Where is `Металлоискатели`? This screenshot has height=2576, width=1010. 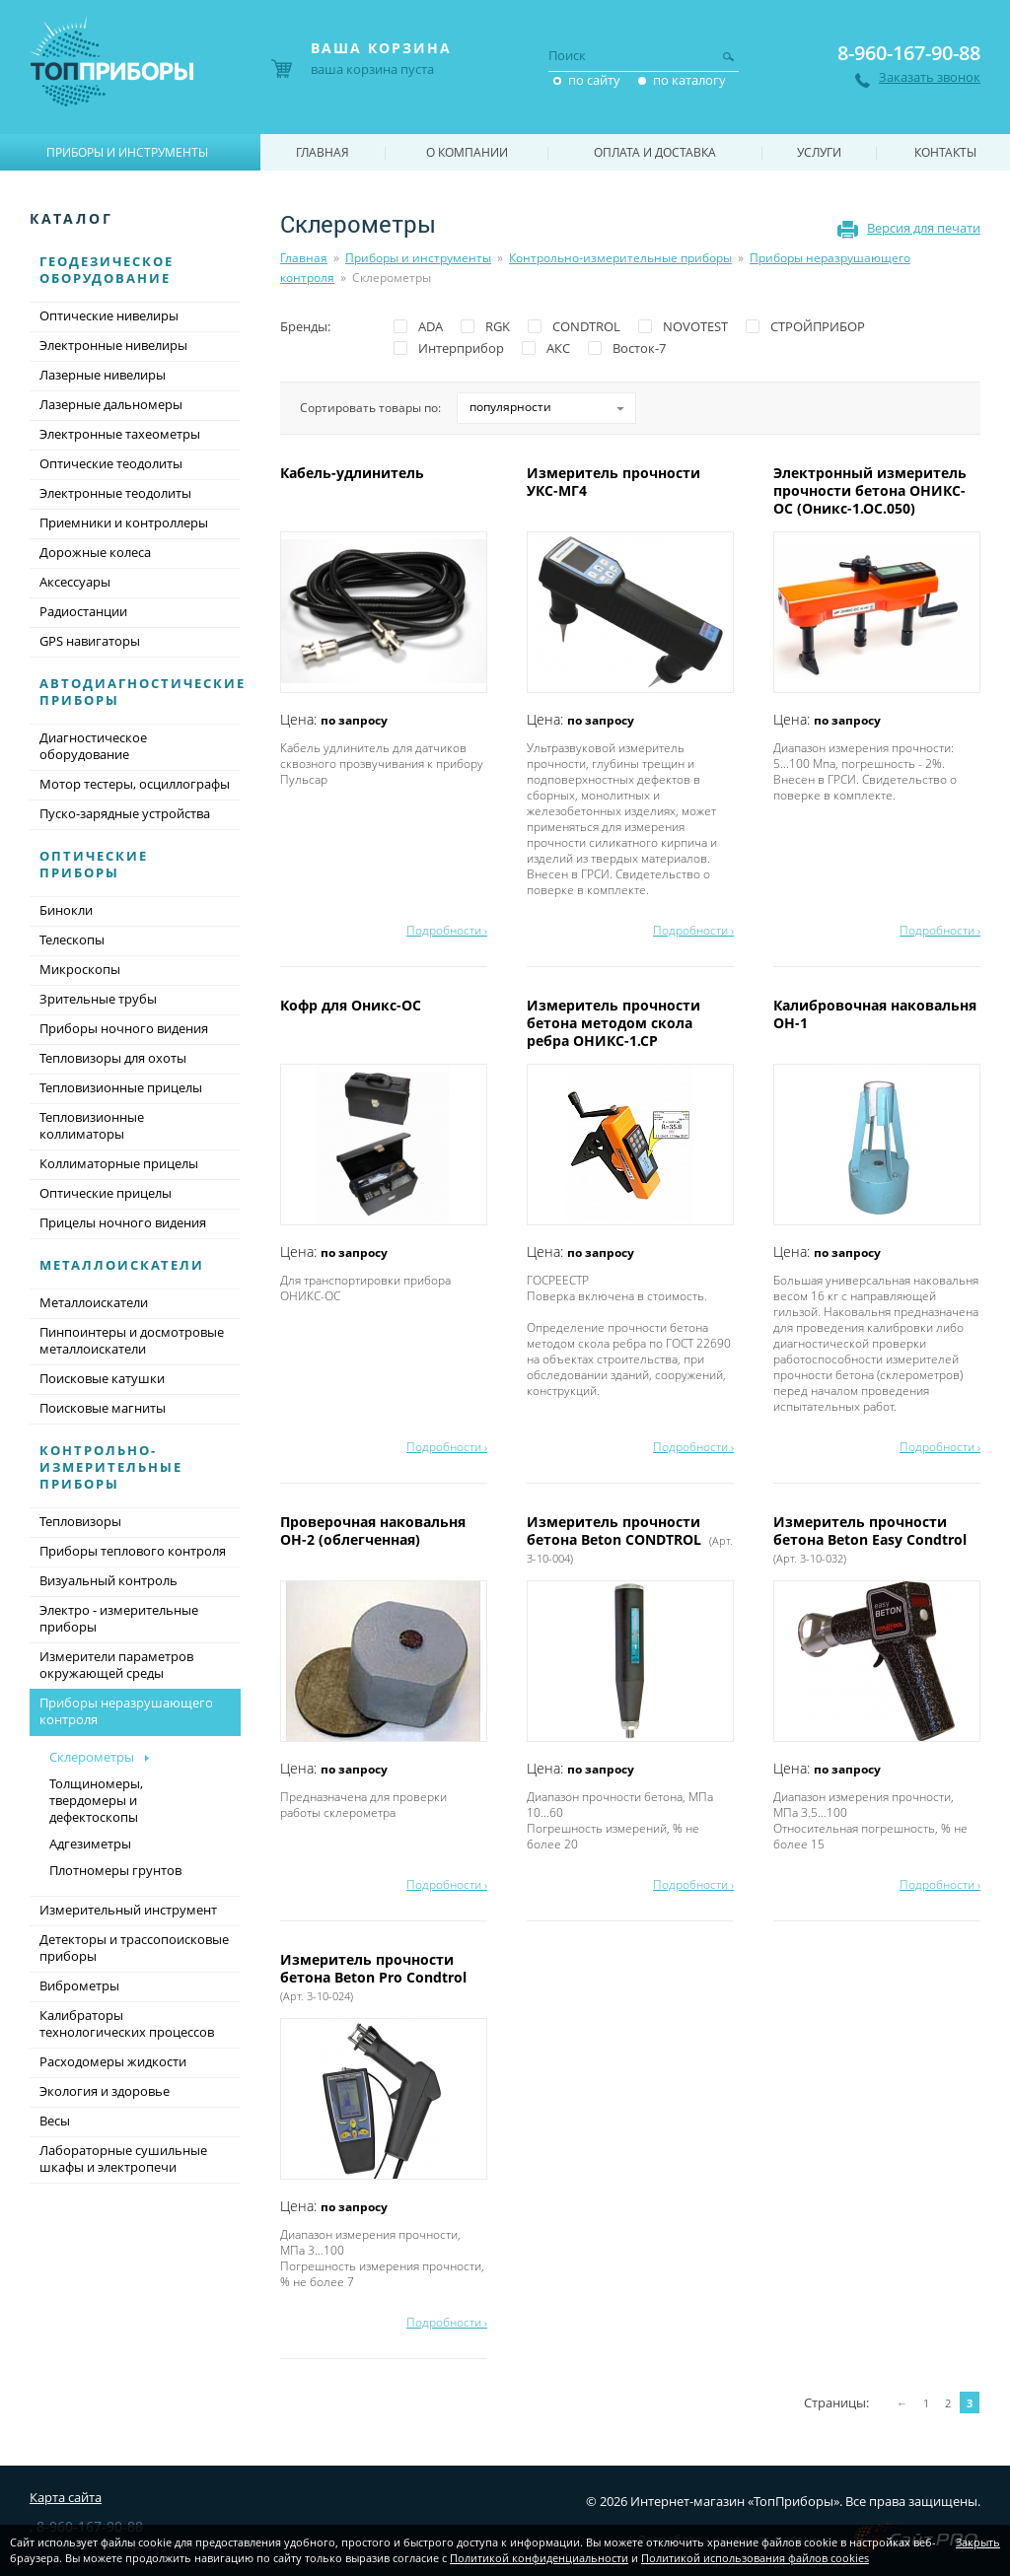
Металлоискатели is located at coordinates (121, 1265).